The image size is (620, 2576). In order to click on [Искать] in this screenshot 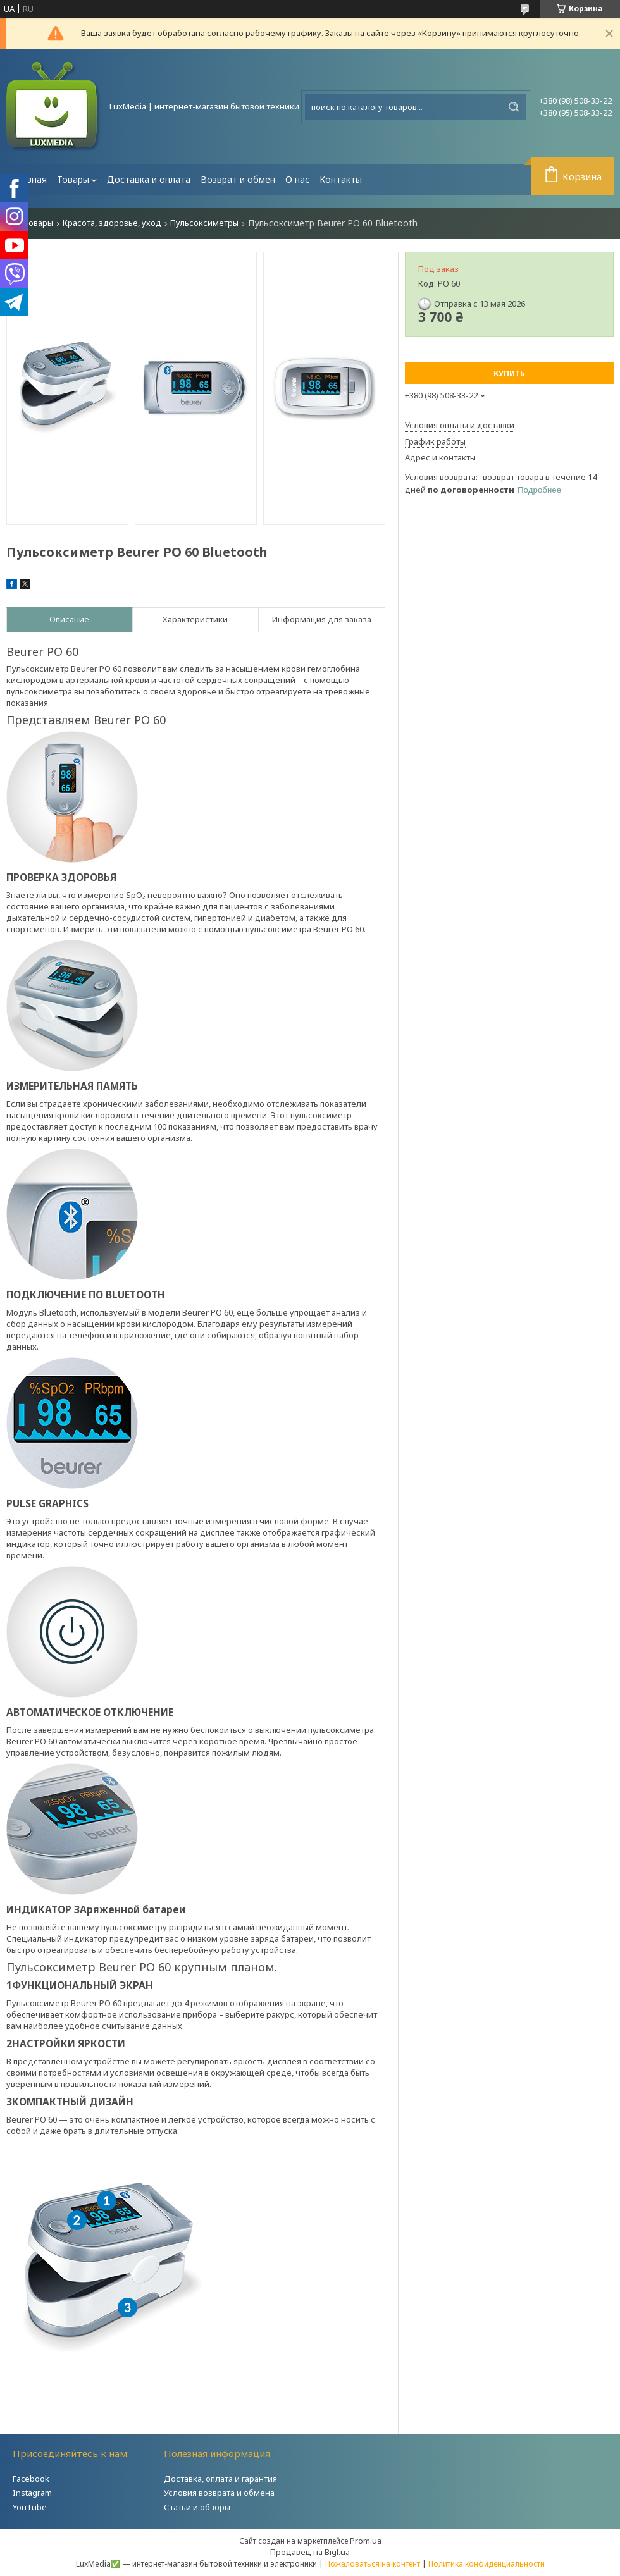, I will do `click(513, 107)`.